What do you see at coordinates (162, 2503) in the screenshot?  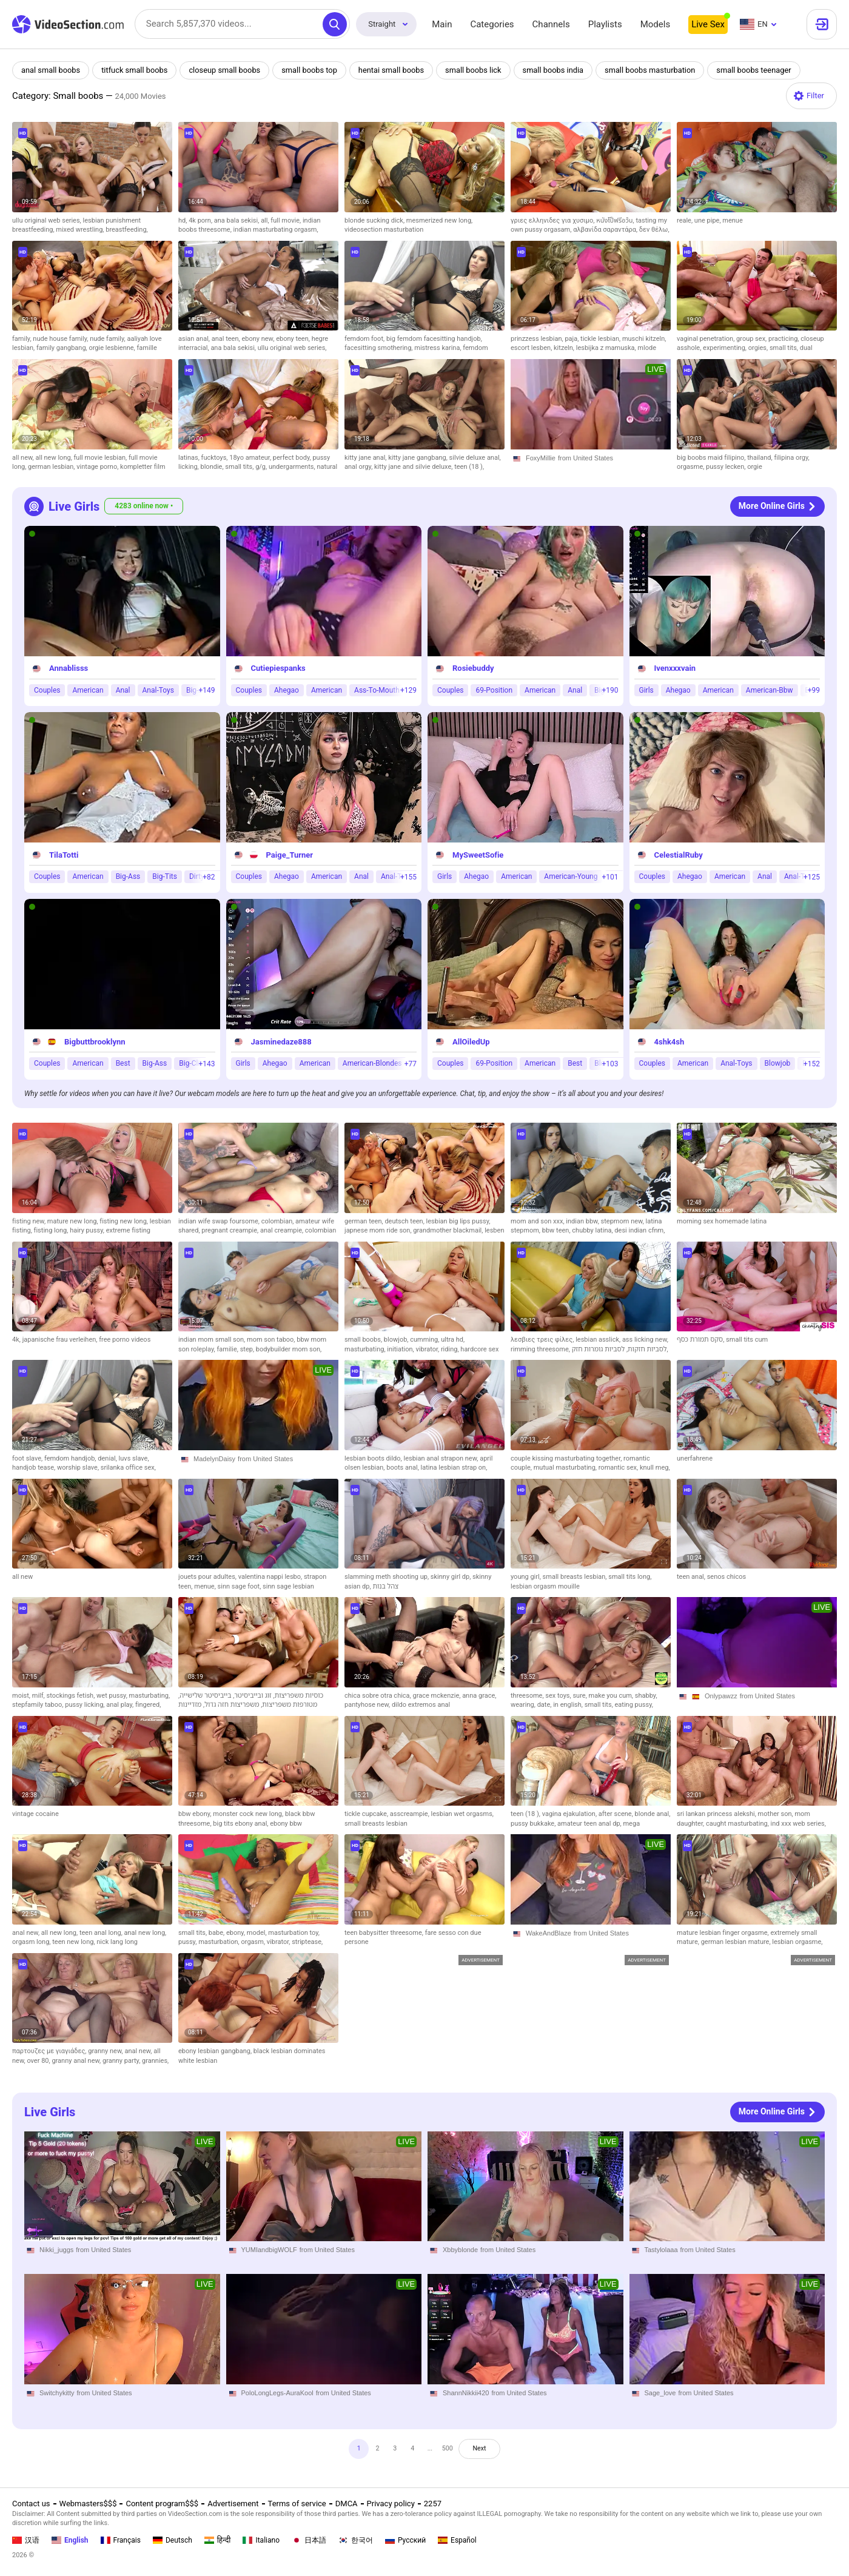 I see `Content program$$$` at bounding box center [162, 2503].